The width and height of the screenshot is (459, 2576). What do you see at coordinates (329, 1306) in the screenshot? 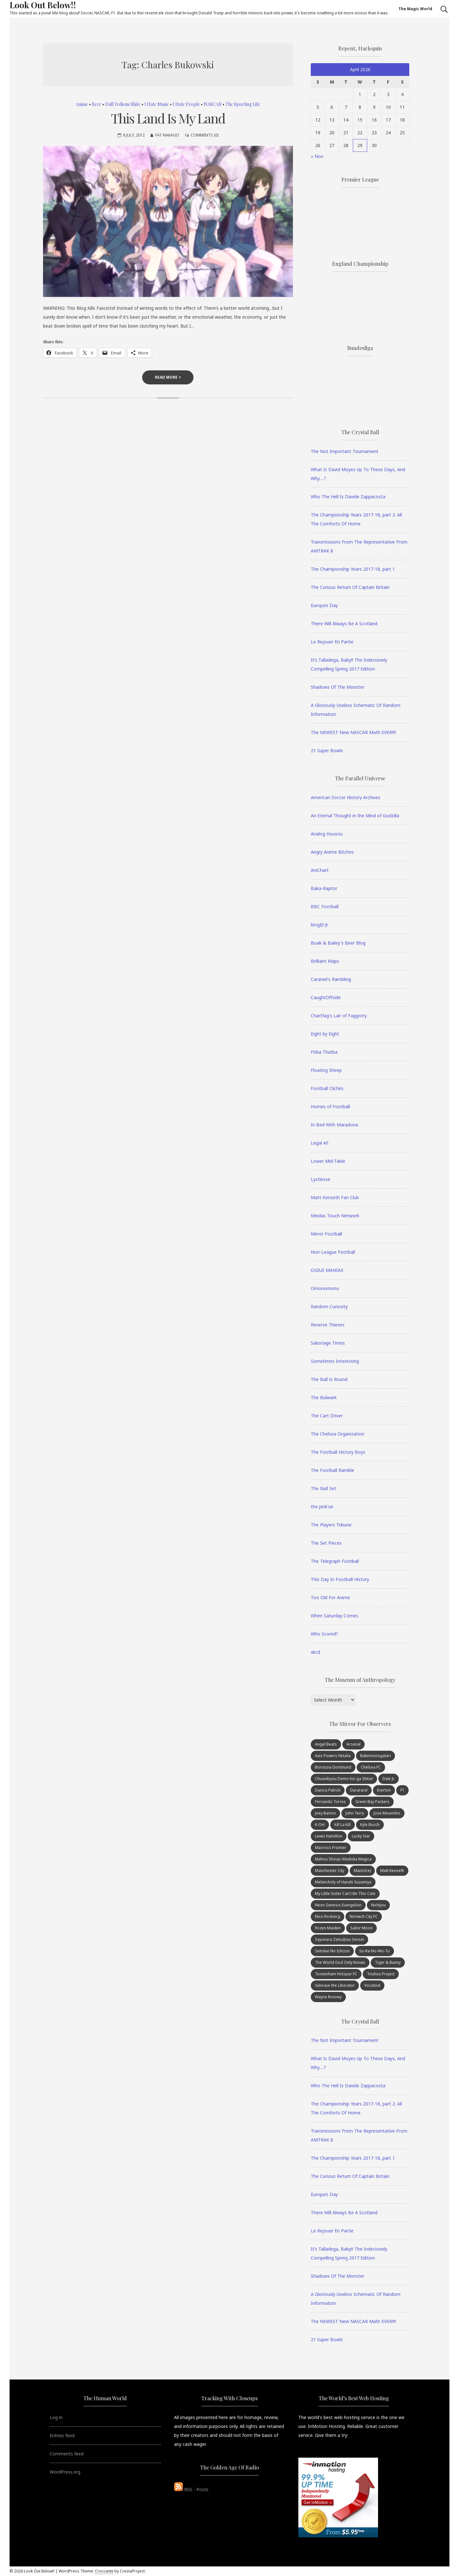
I see `Random Curiosity` at bounding box center [329, 1306].